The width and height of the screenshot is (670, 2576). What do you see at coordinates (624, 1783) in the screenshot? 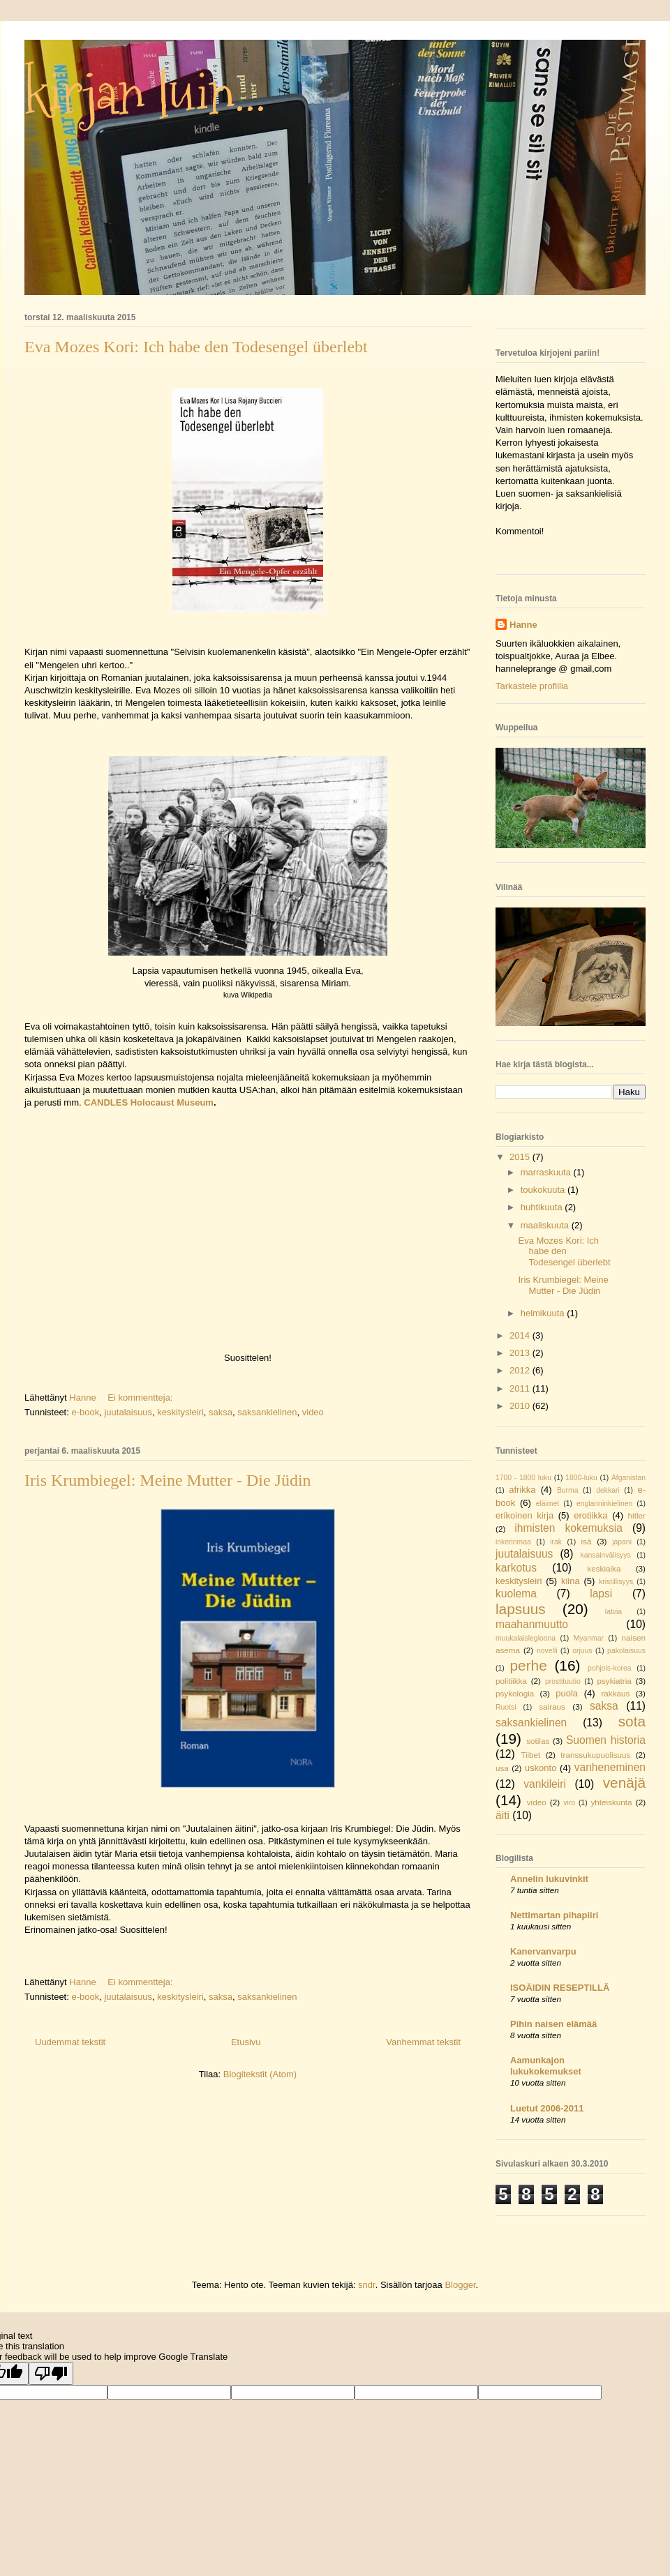
I see `venäjä` at bounding box center [624, 1783].